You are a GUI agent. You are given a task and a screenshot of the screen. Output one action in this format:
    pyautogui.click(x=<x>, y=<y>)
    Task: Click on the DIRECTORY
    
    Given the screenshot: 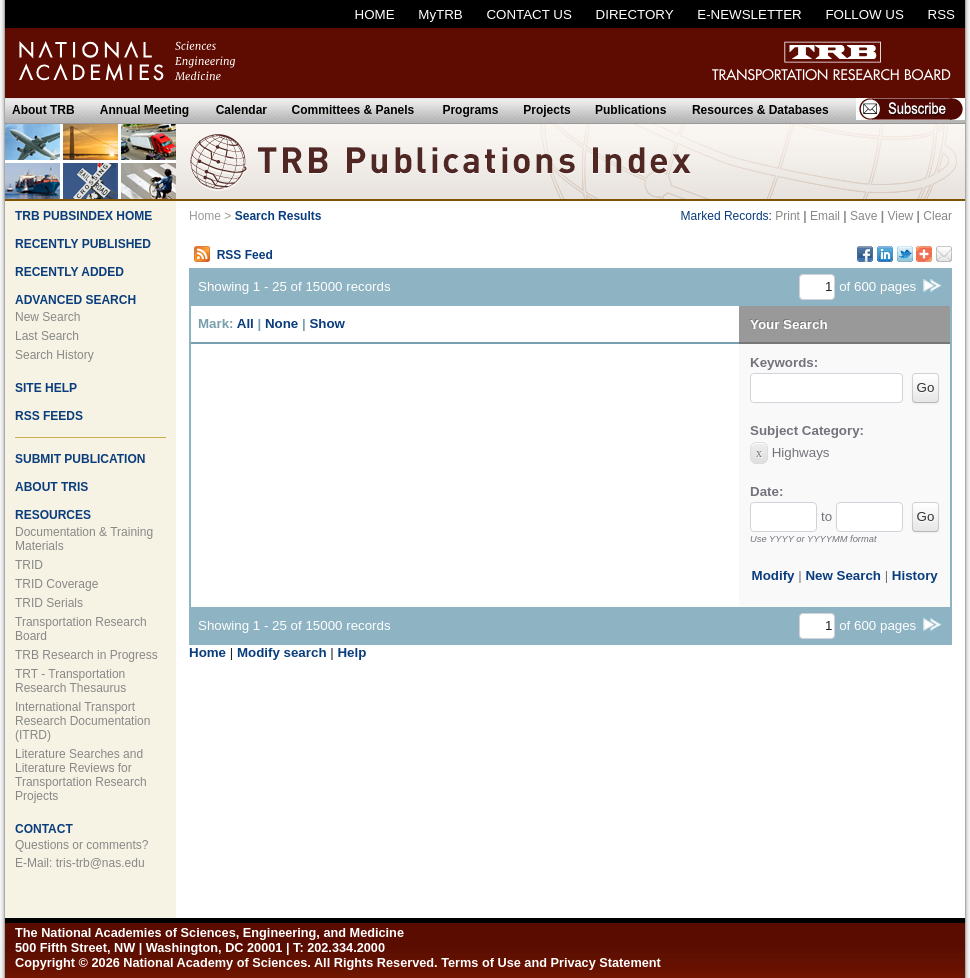 What is the action you would take?
    pyautogui.click(x=635, y=14)
    